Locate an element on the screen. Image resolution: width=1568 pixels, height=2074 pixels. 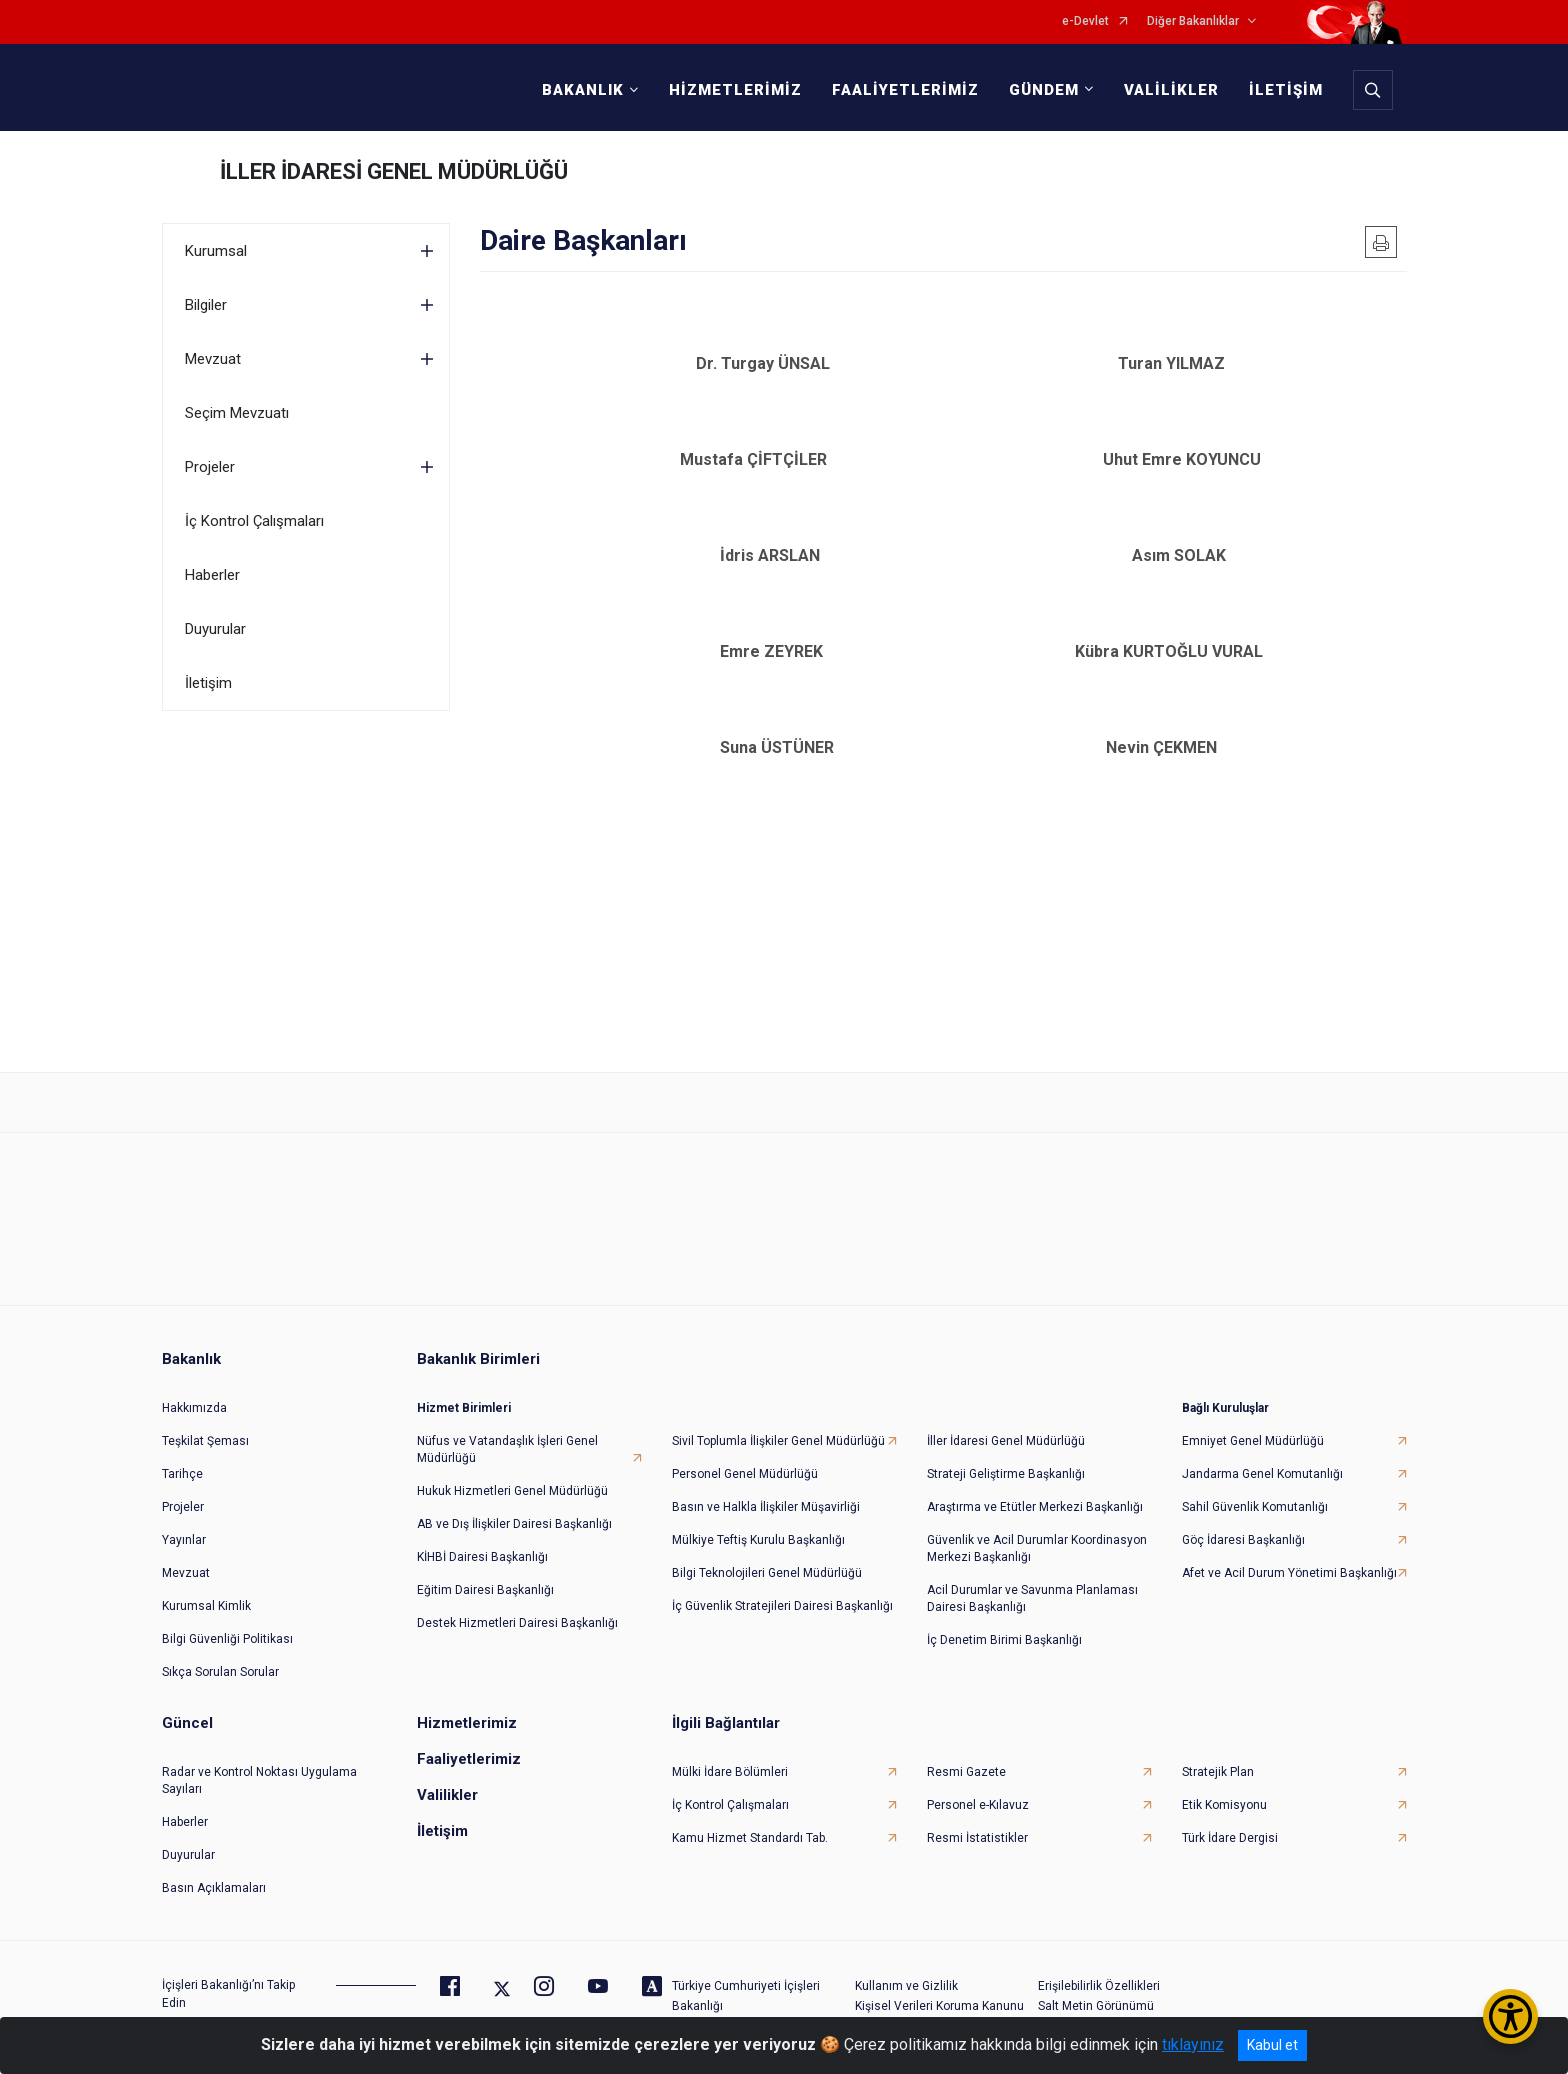
Kullanım ve Gizlilik is located at coordinates (906, 1966).